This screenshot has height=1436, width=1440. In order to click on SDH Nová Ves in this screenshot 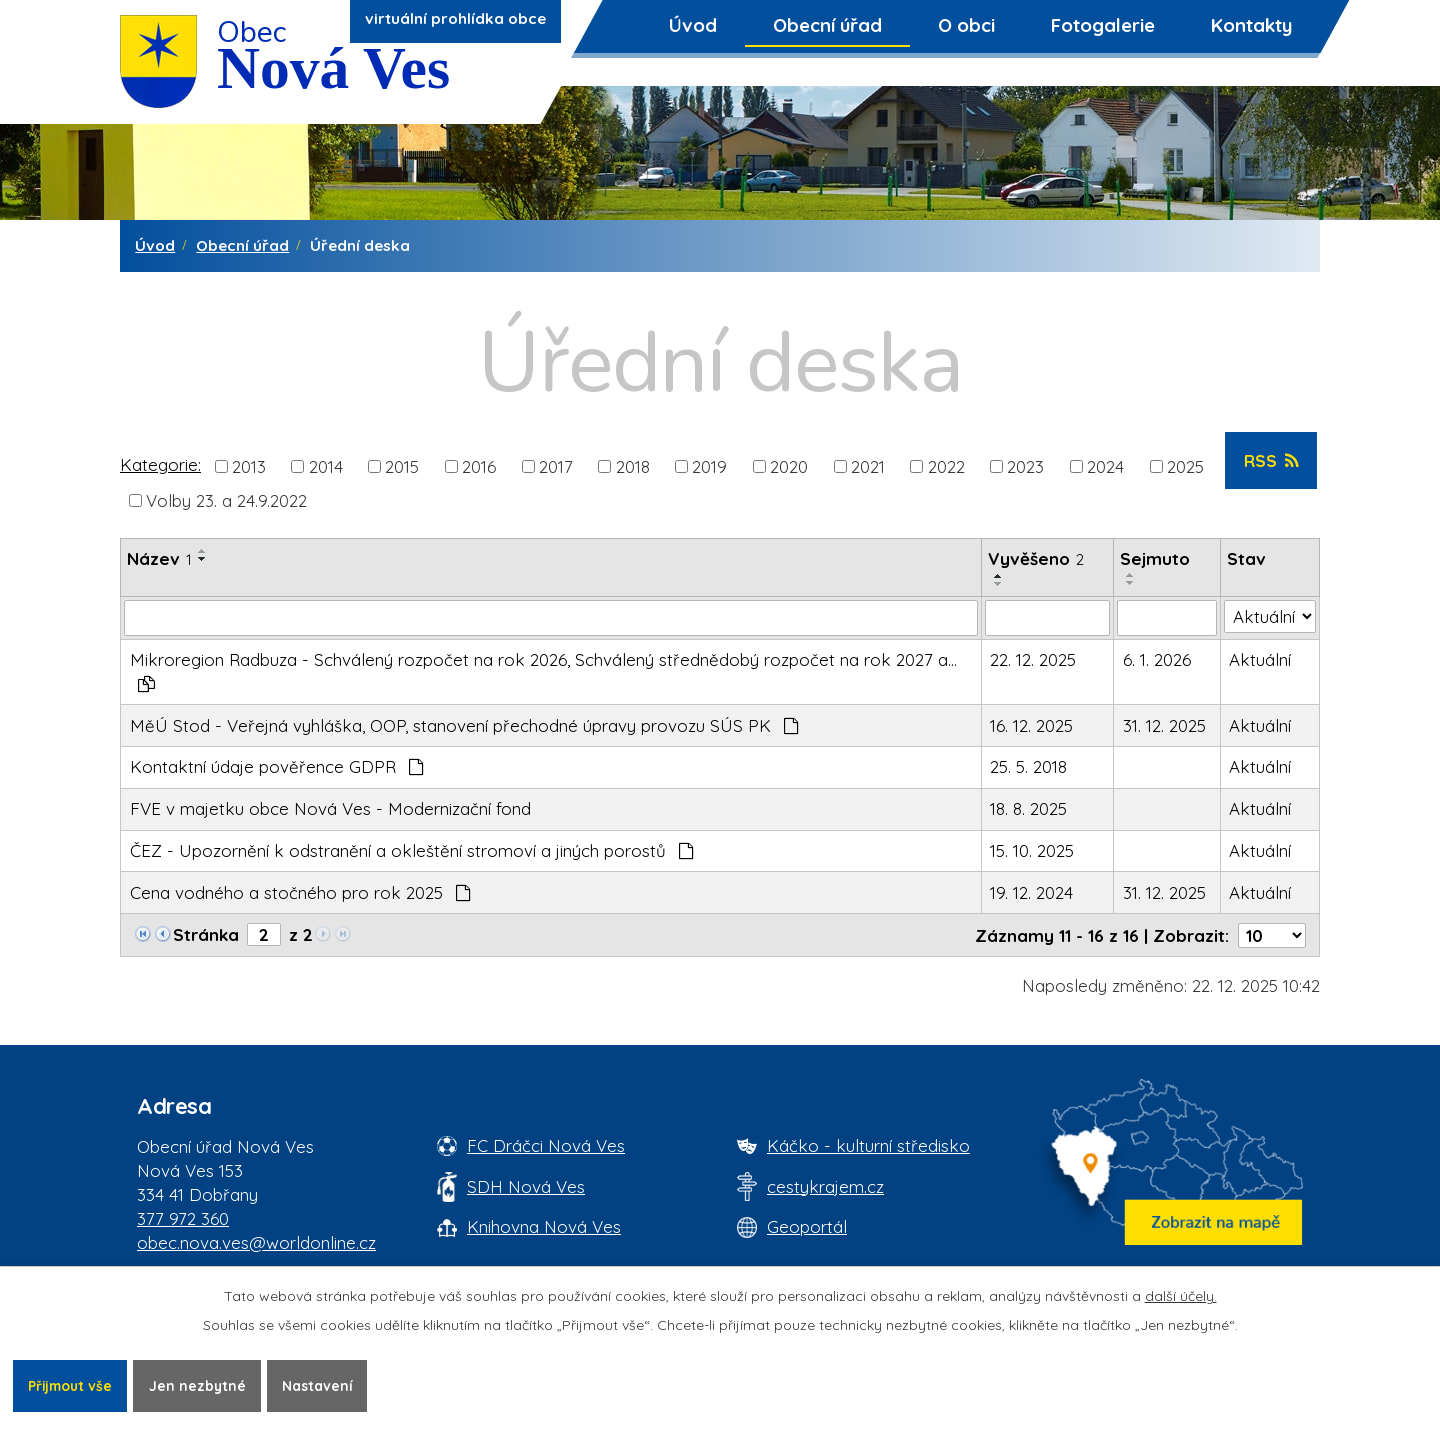, I will do `click(526, 1186)`.